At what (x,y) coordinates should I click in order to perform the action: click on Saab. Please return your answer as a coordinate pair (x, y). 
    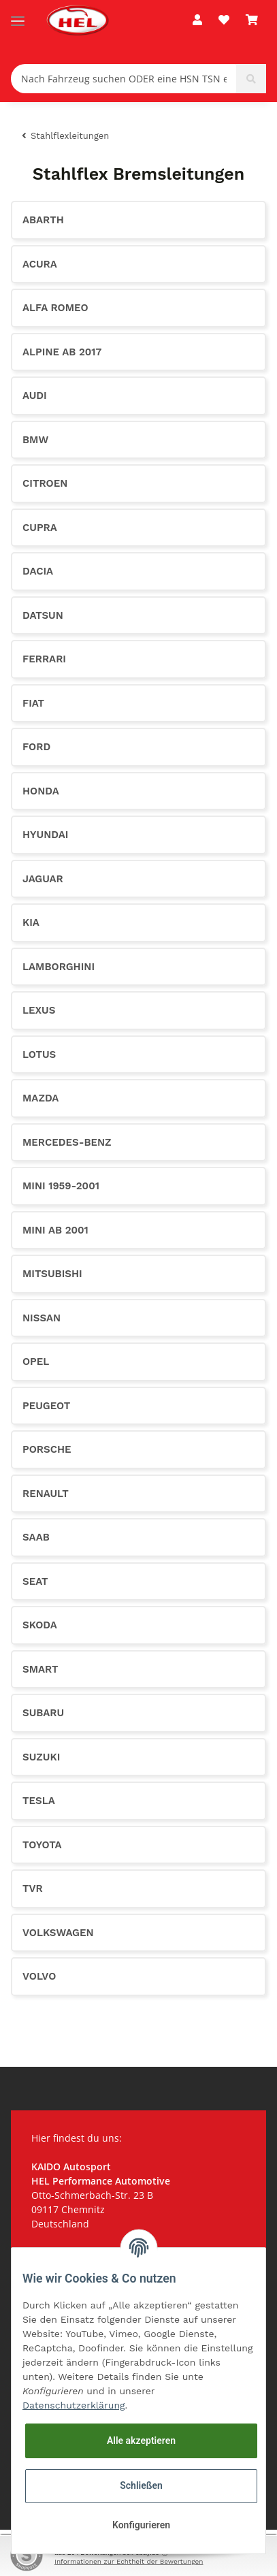
    Looking at the image, I should click on (36, 1537).